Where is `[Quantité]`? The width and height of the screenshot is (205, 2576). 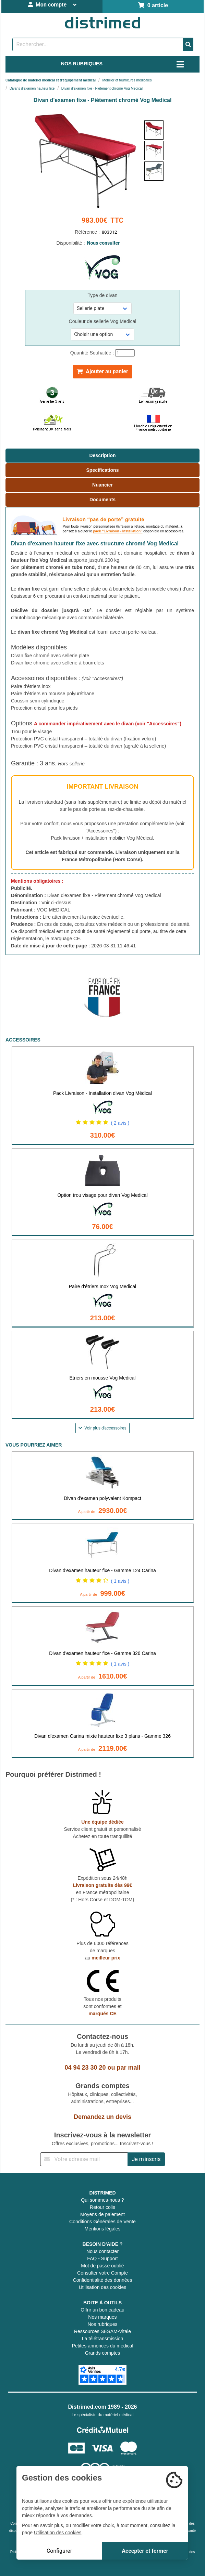 [Quantité] is located at coordinates (125, 353).